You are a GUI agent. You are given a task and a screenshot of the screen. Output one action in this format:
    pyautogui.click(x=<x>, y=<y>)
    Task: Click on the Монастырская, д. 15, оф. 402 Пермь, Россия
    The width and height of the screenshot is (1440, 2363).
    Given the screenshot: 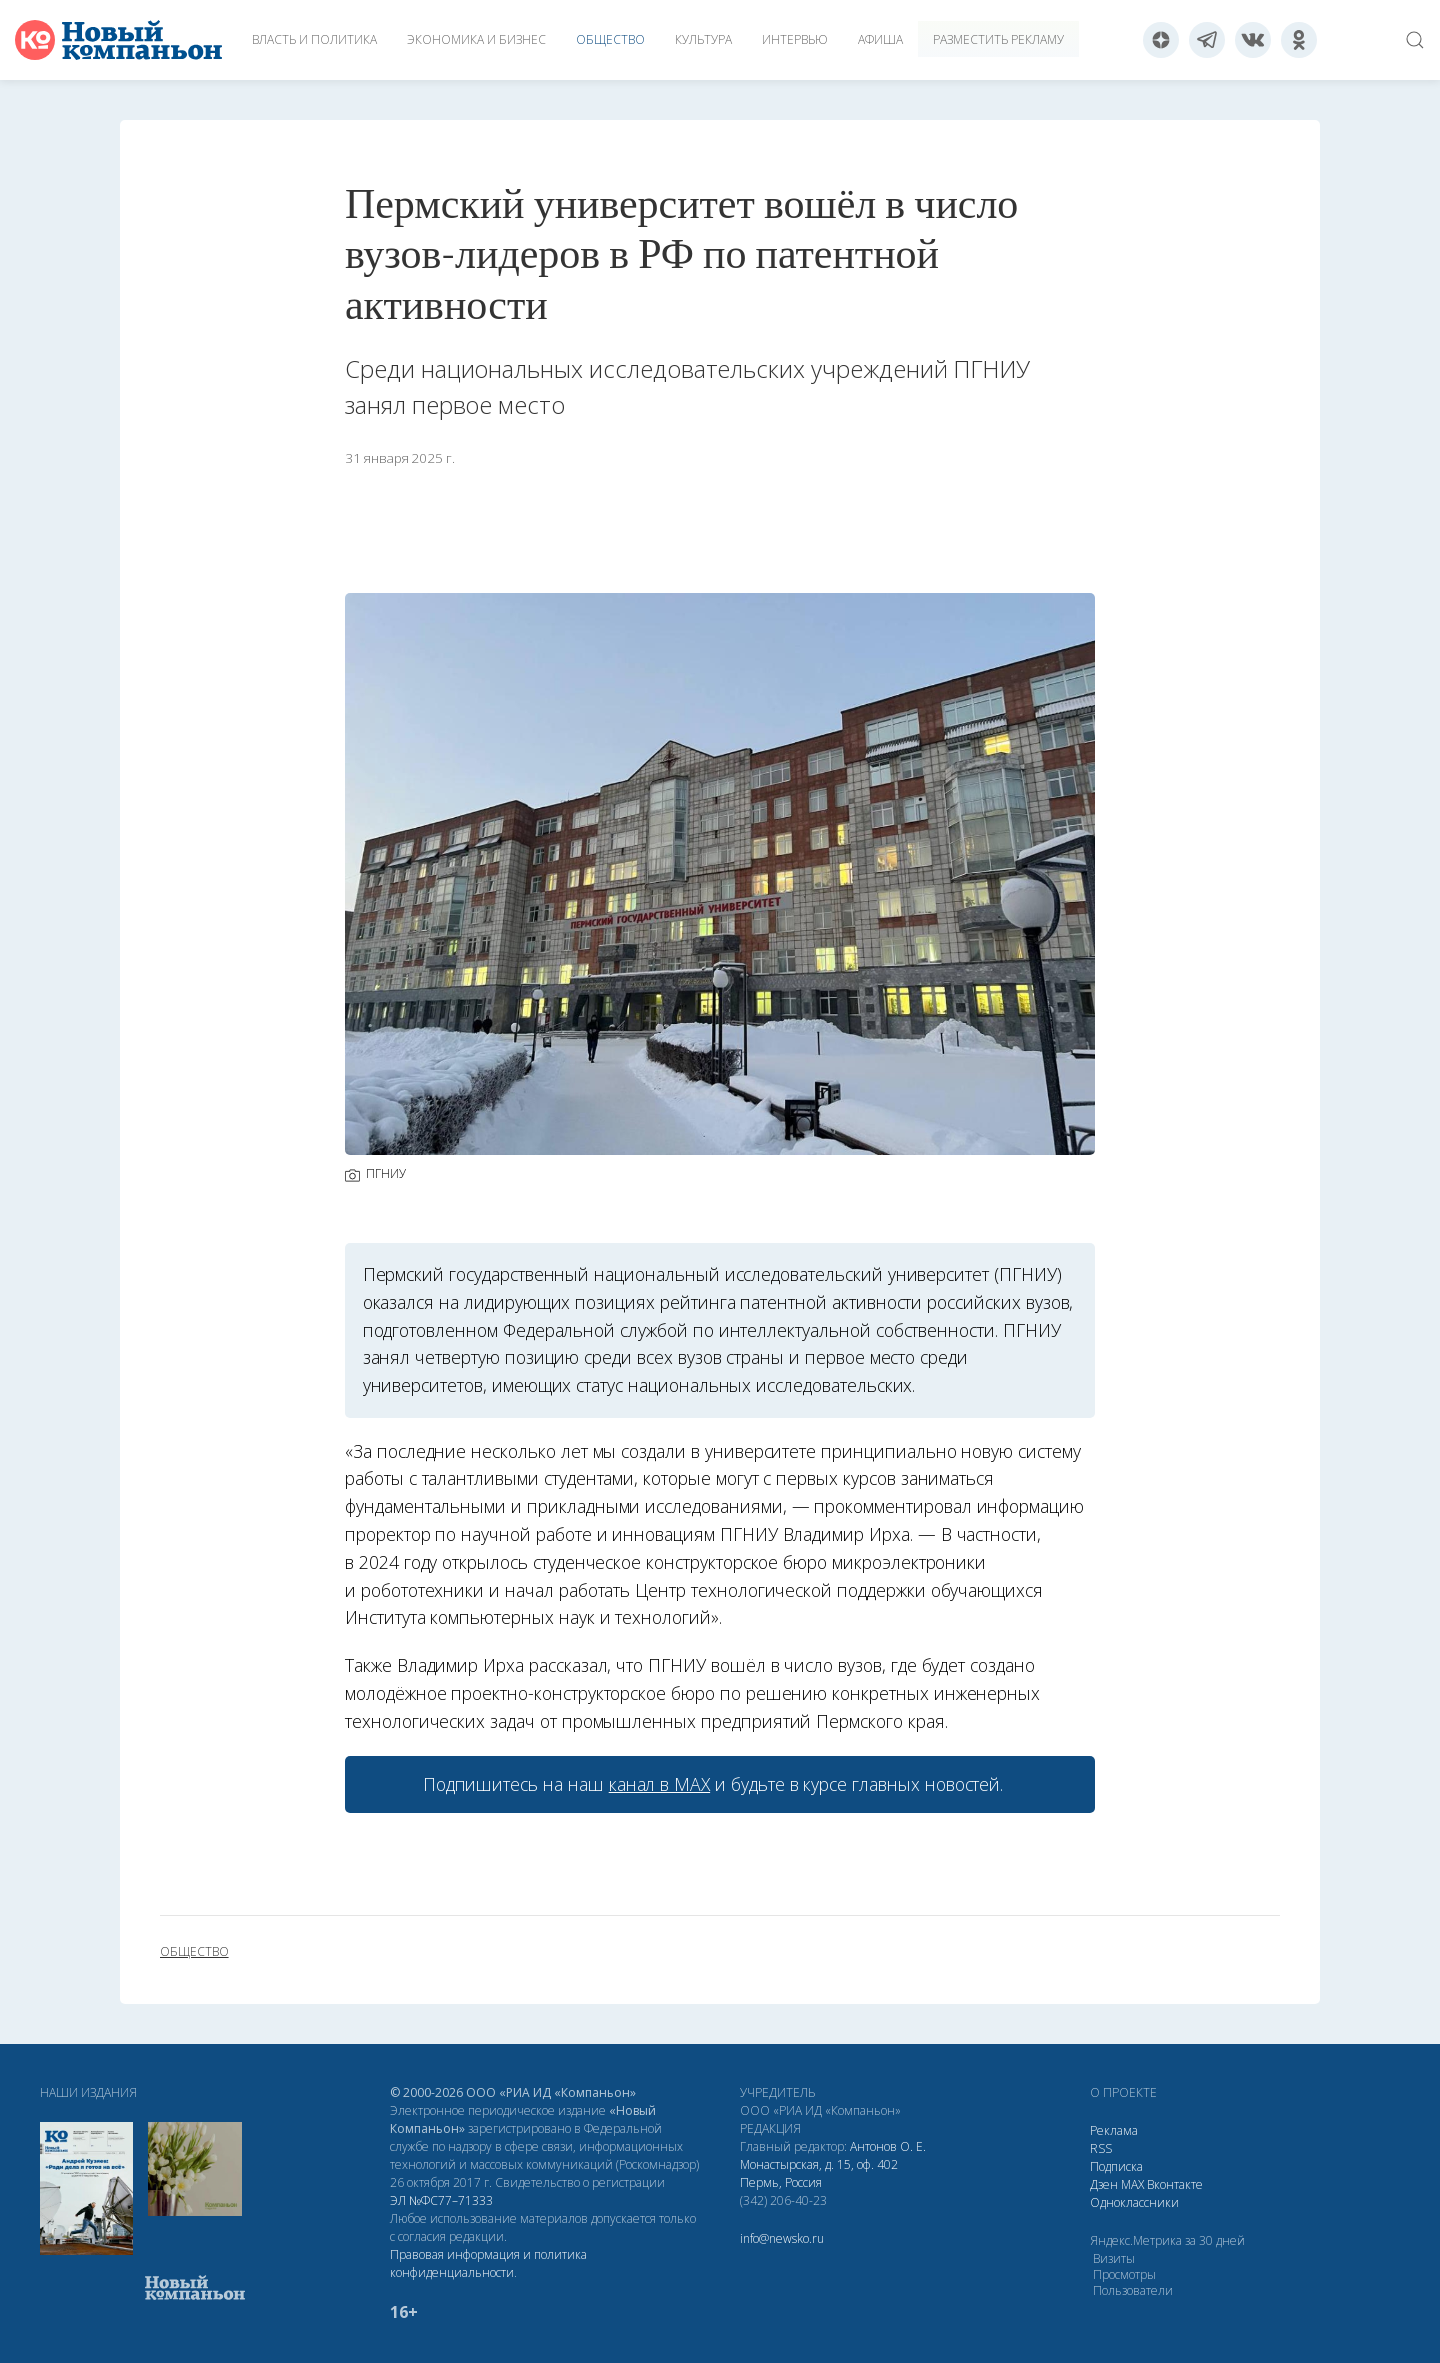 What is the action you would take?
    pyautogui.click(x=819, y=2173)
    